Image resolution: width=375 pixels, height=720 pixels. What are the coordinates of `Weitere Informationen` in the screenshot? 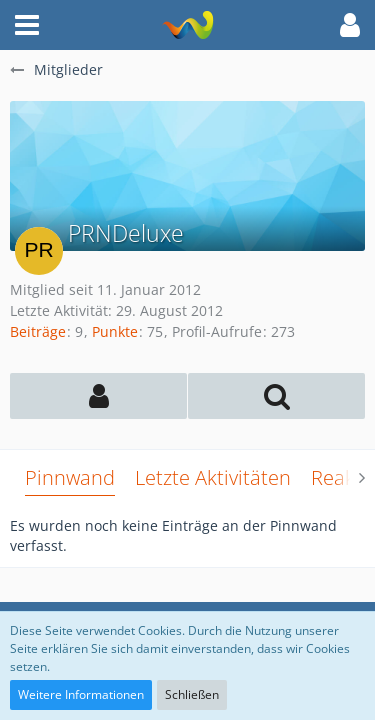 It's located at (81, 694).